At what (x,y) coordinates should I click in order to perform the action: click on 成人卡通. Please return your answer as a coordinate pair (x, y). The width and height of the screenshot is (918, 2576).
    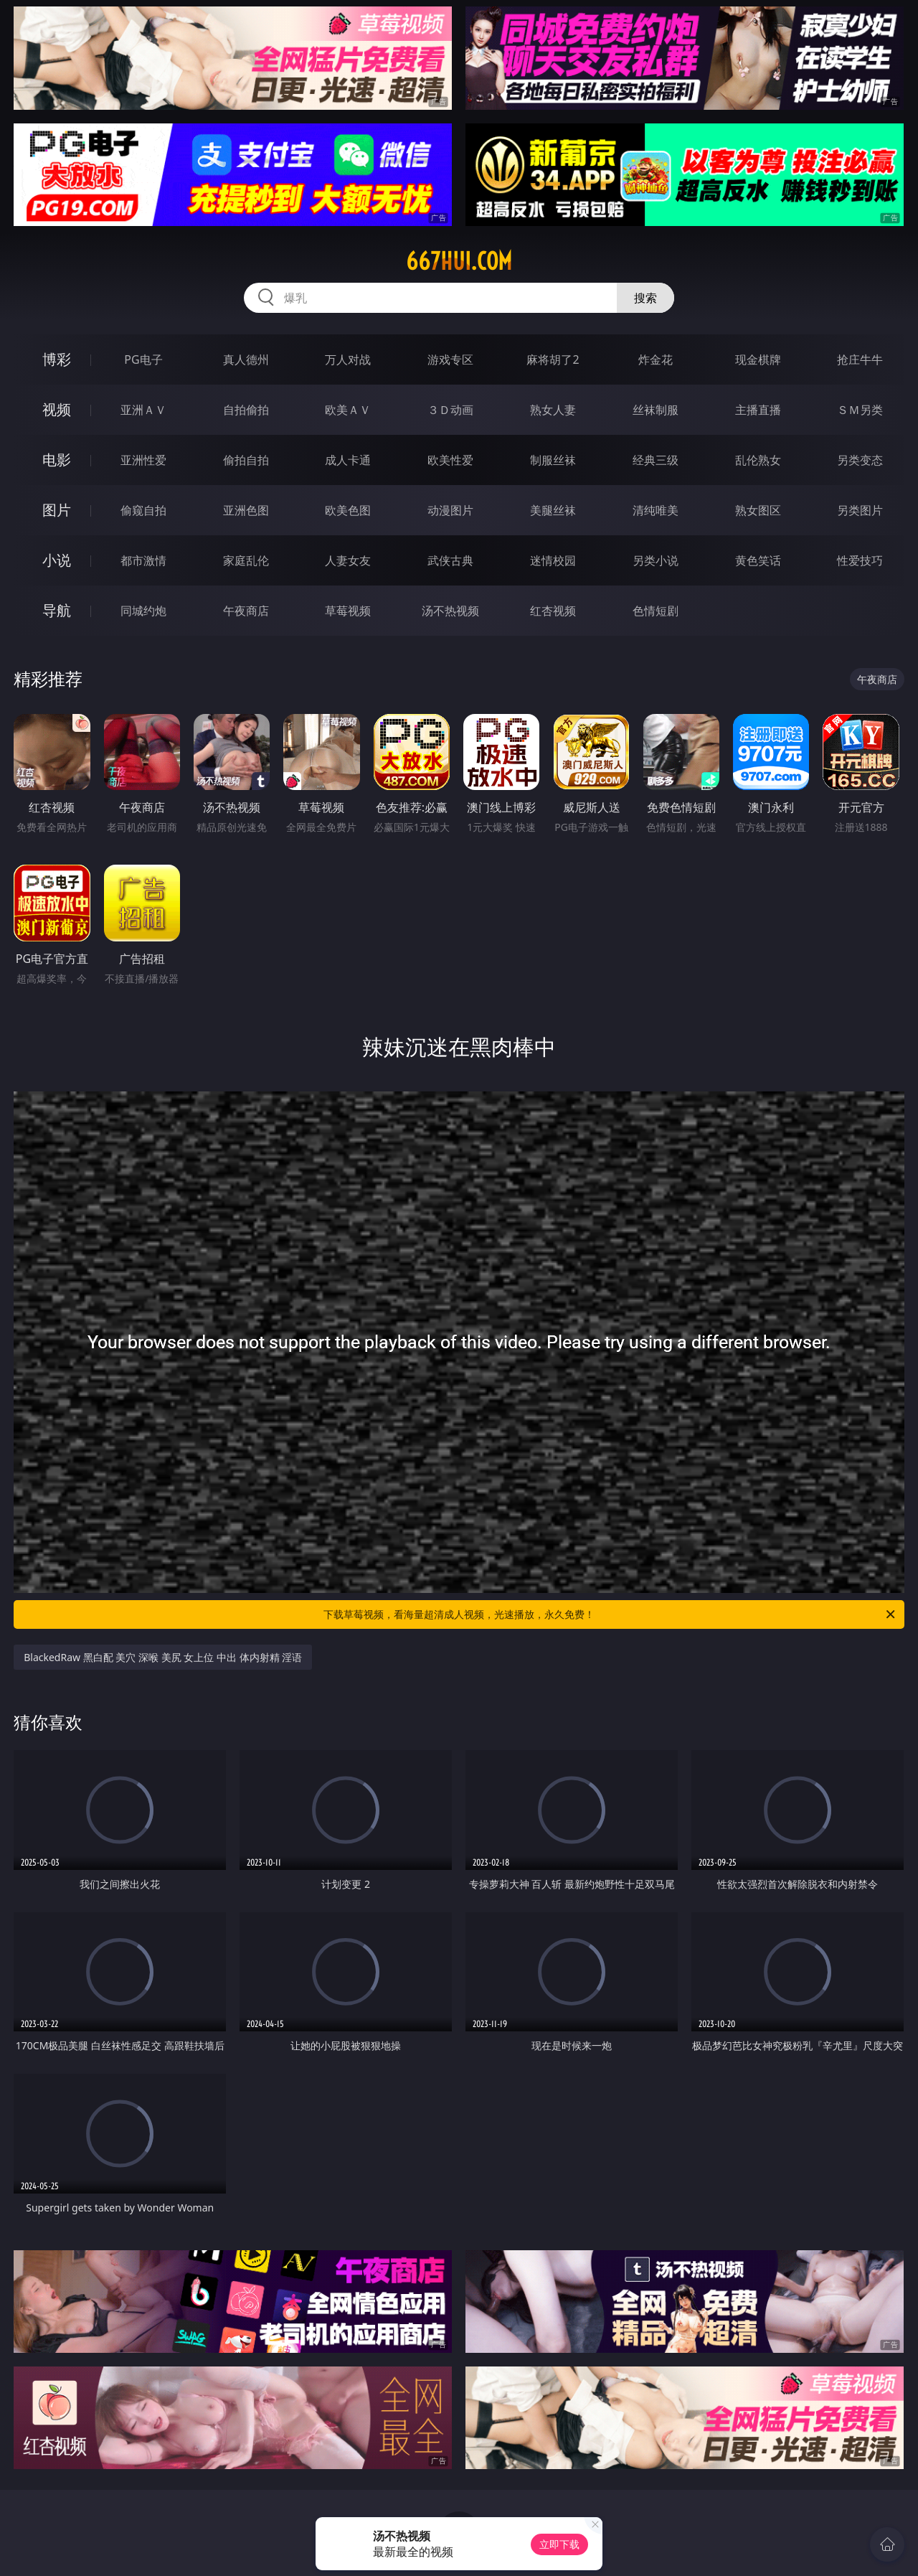
    Looking at the image, I should click on (348, 460).